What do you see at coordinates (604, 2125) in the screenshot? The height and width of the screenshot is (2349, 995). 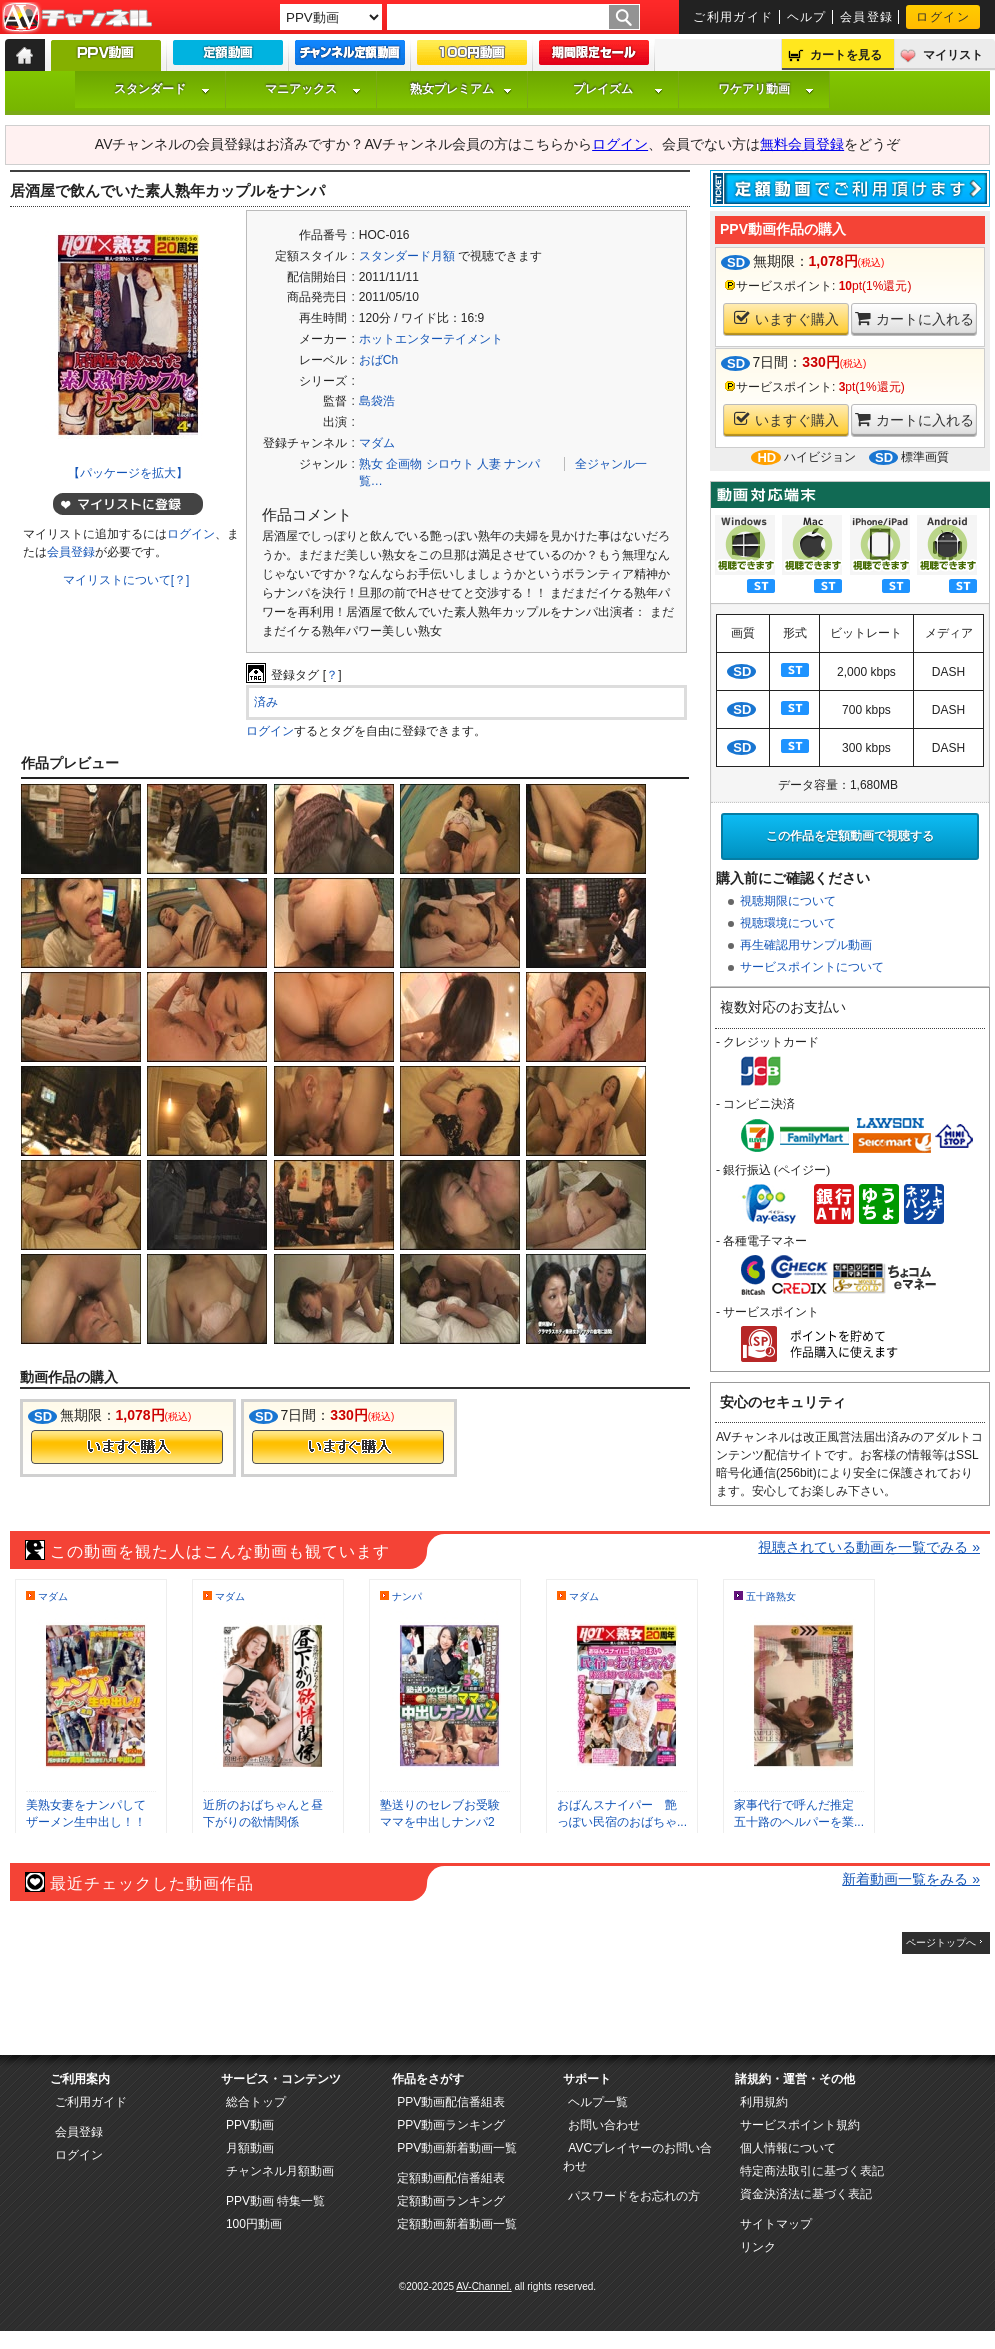 I see `お問い合わせ` at bounding box center [604, 2125].